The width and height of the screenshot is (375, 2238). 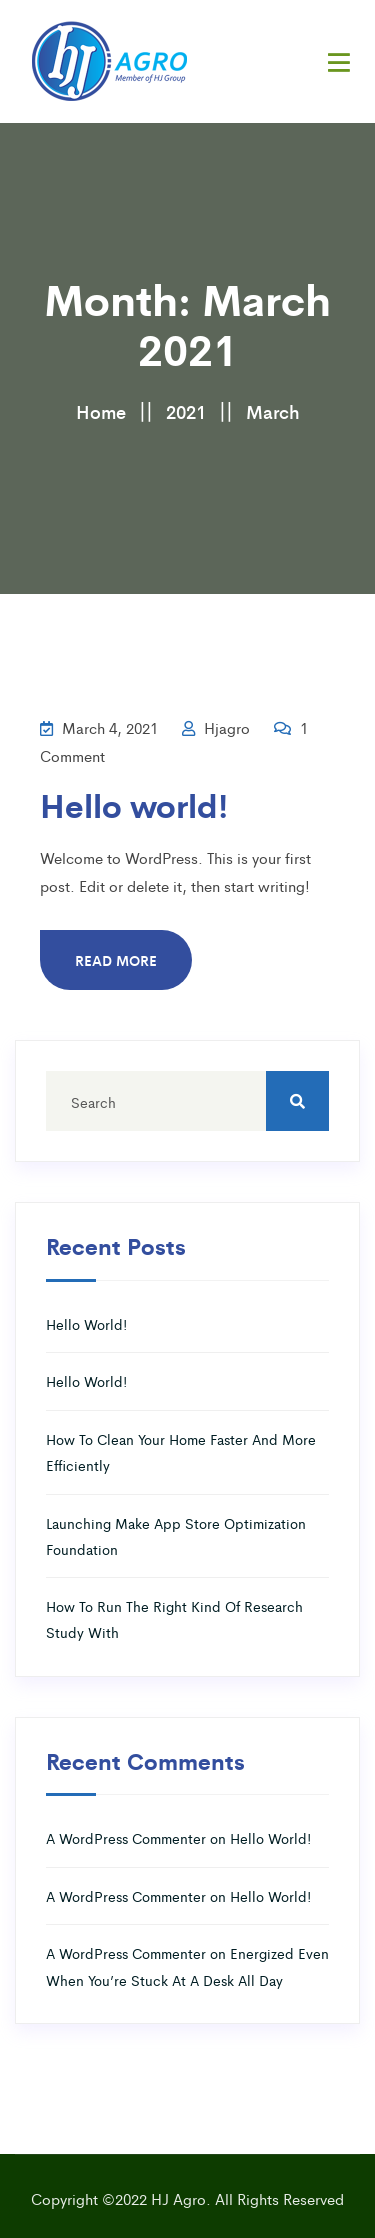 What do you see at coordinates (174, 1619) in the screenshot?
I see `How To Run The Right Kind Of Research Study With` at bounding box center [174, 1619].